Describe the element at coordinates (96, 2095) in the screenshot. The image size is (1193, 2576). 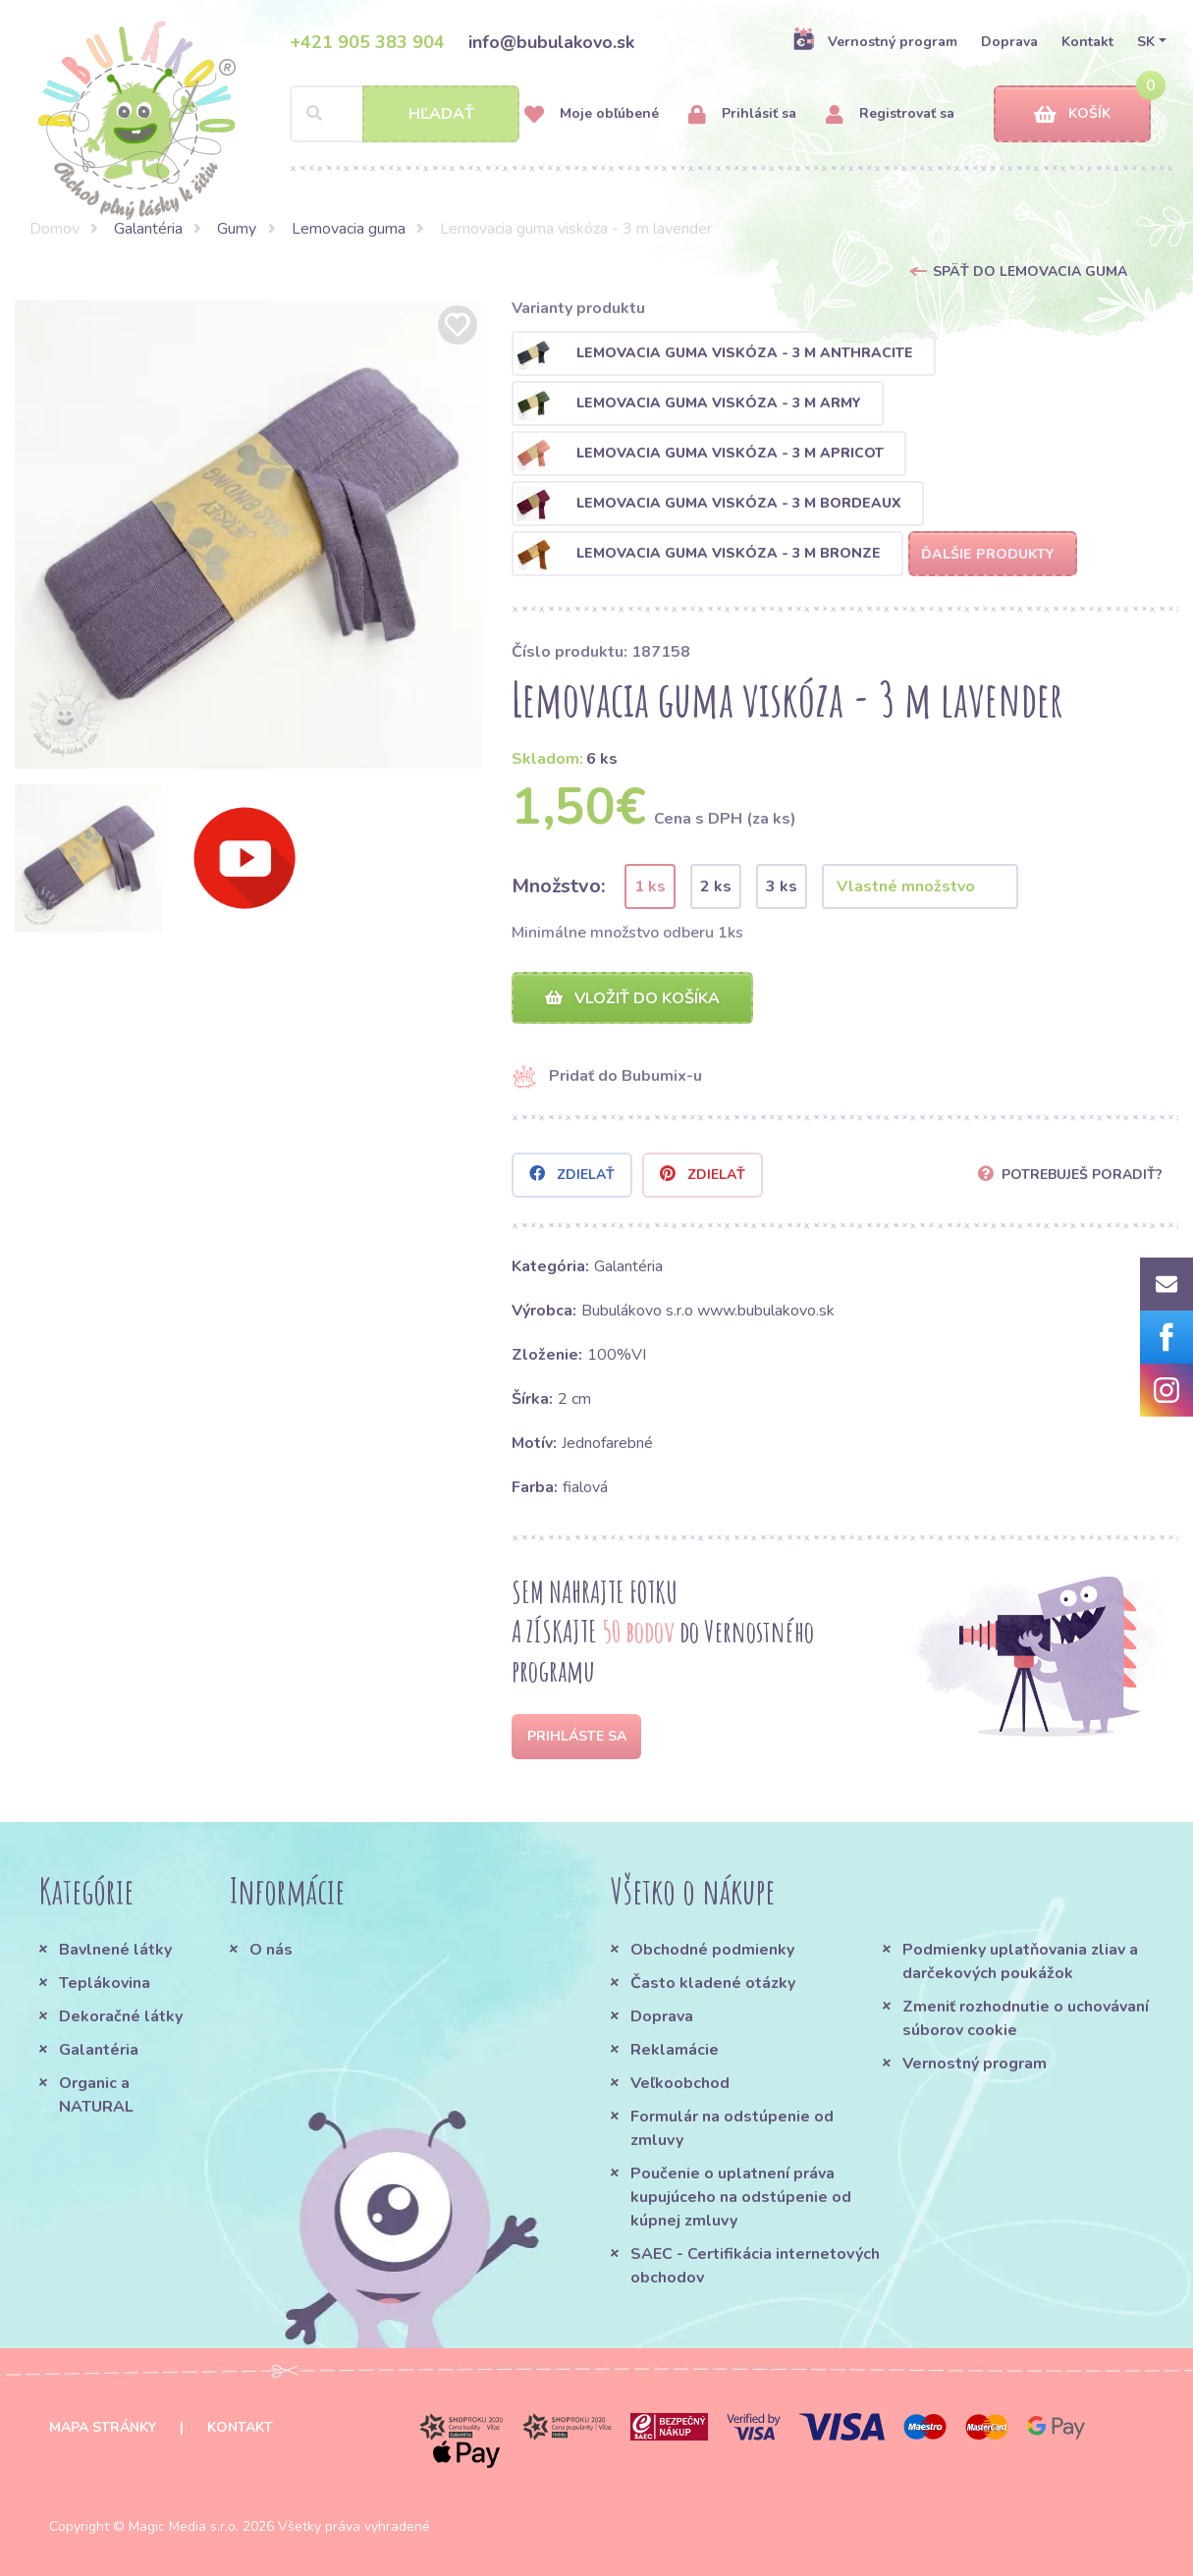
I see `Organic a NATURAL` at that location.